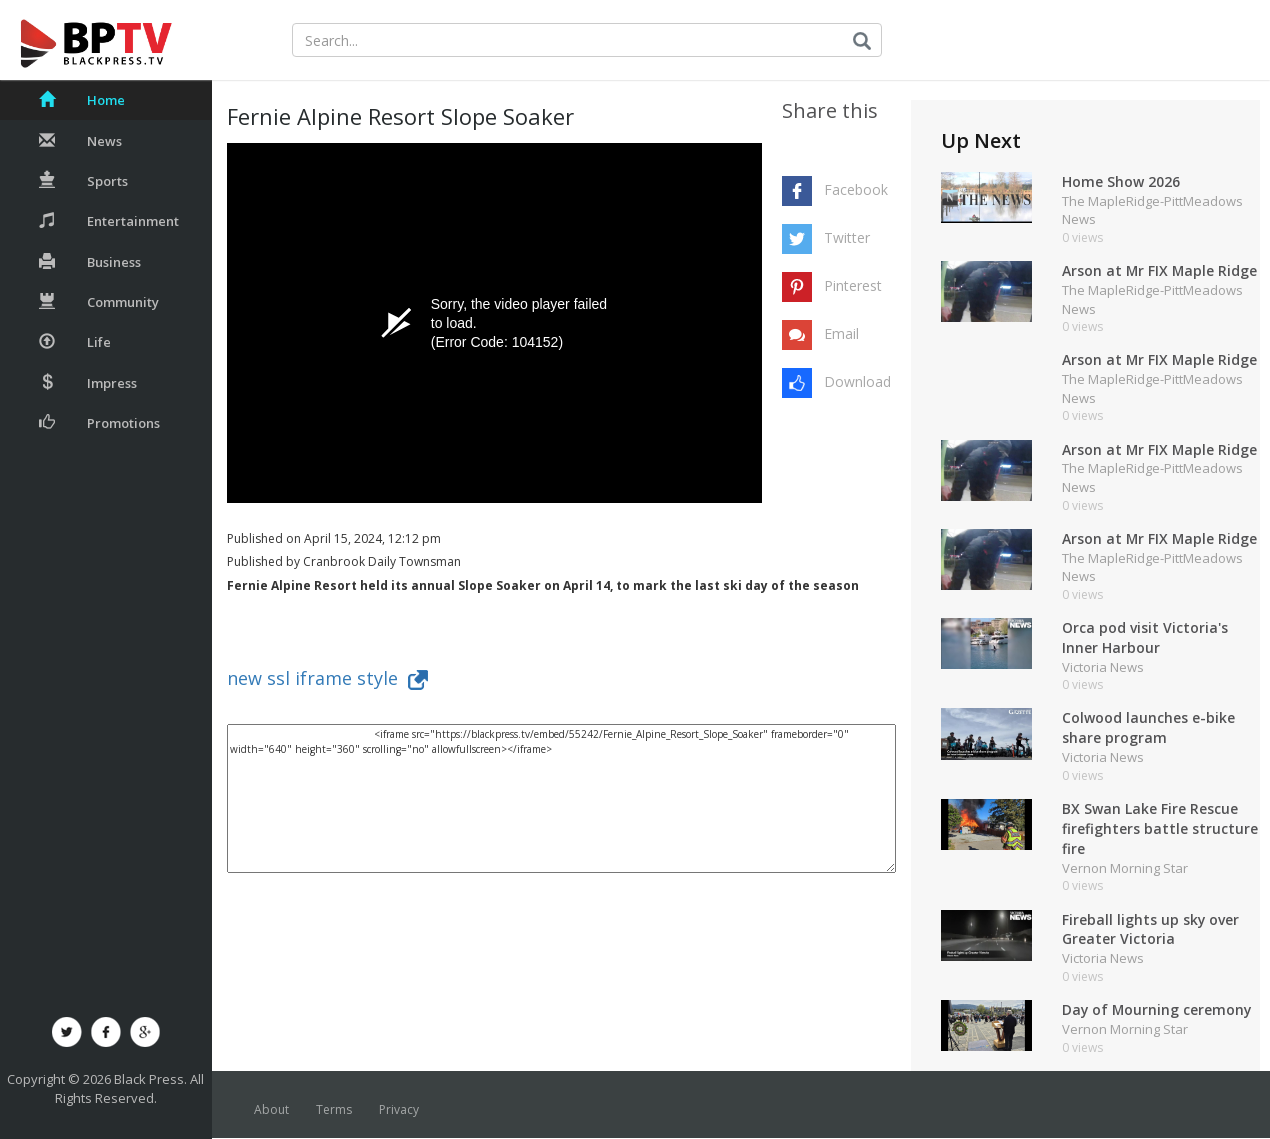  I want to click on Privacy, so click(399, 1110).